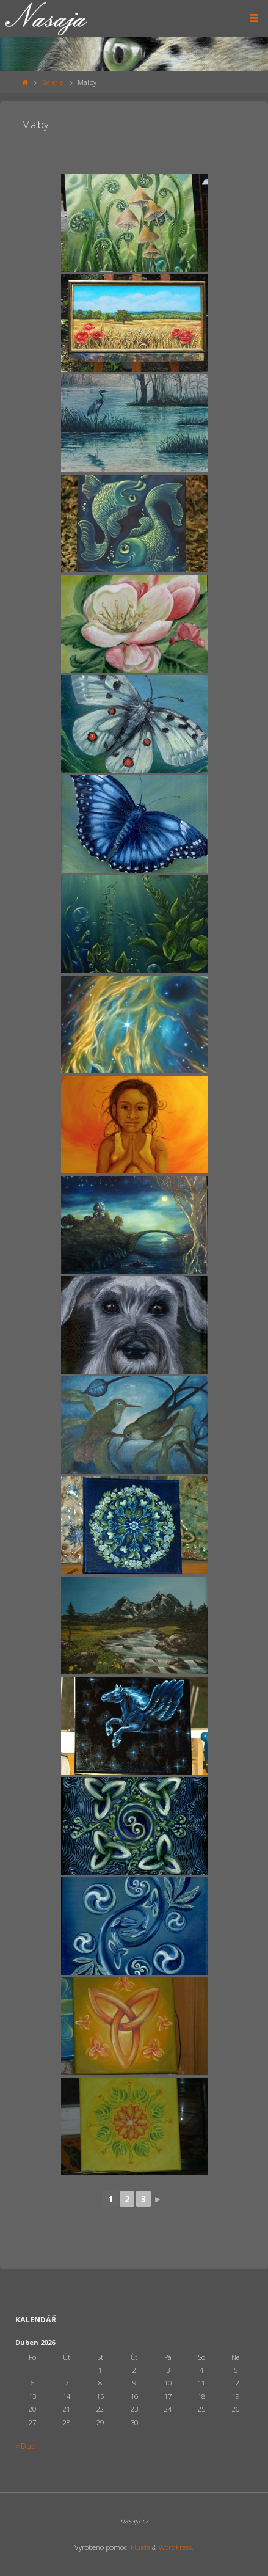  Describe the element at coordinates (176, 2547) in the screenshot. I see `WordPress.` at that location.